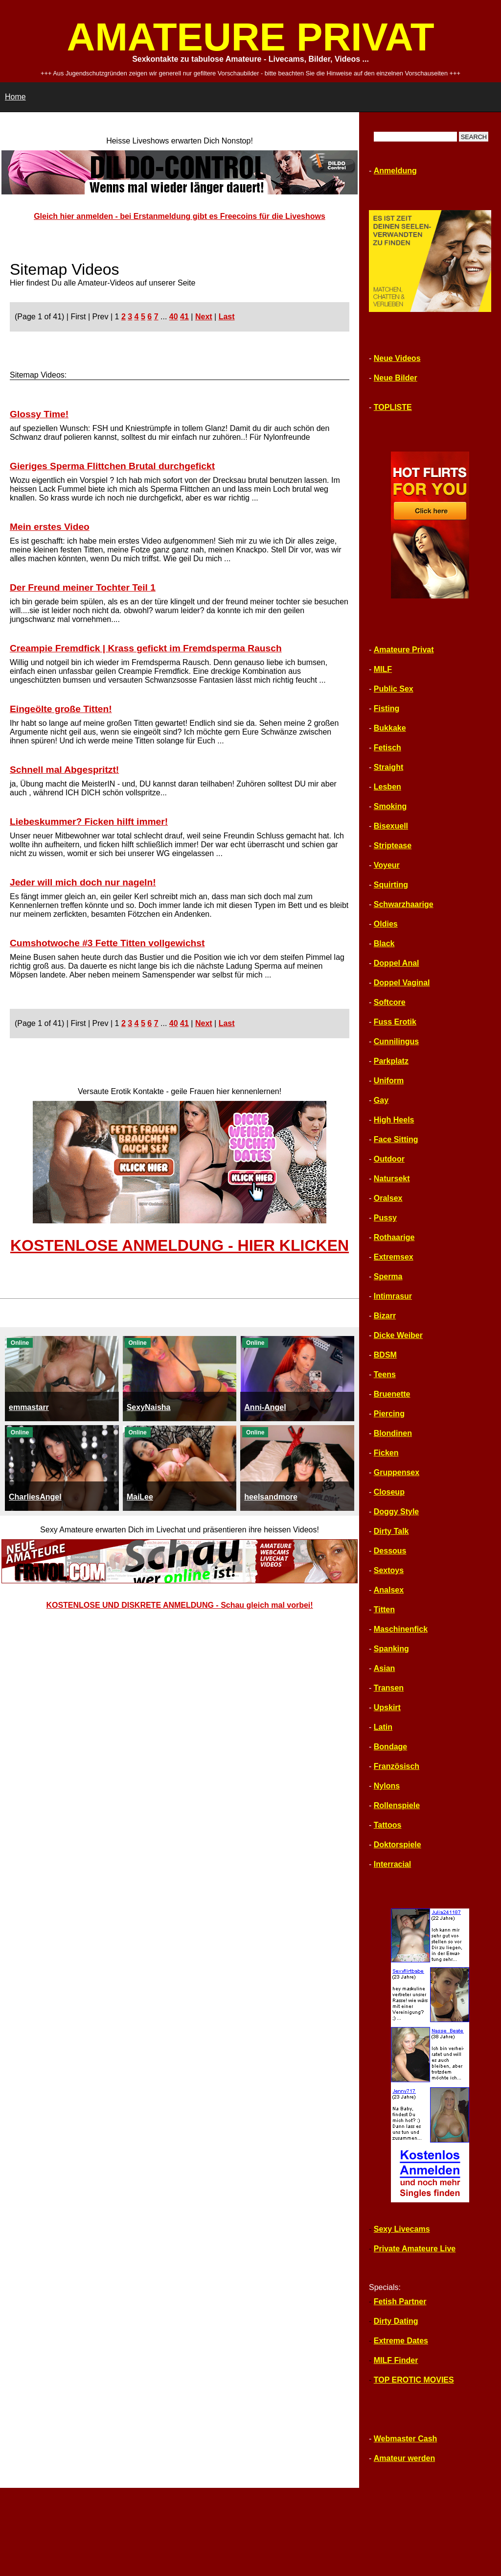  I want to click on Oldies, so click(386, 924).